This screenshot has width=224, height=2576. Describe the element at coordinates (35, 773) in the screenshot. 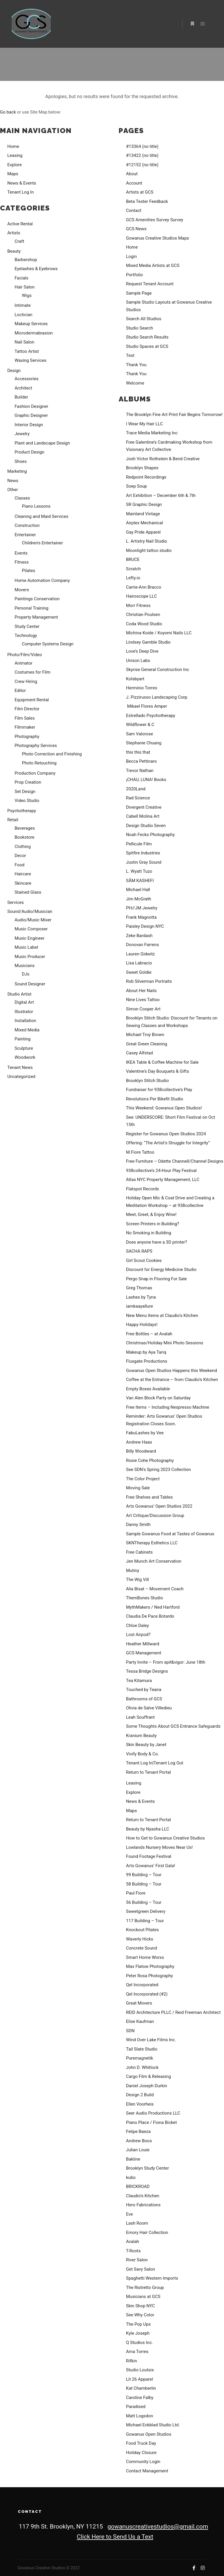

I see `Production Company` at that location.